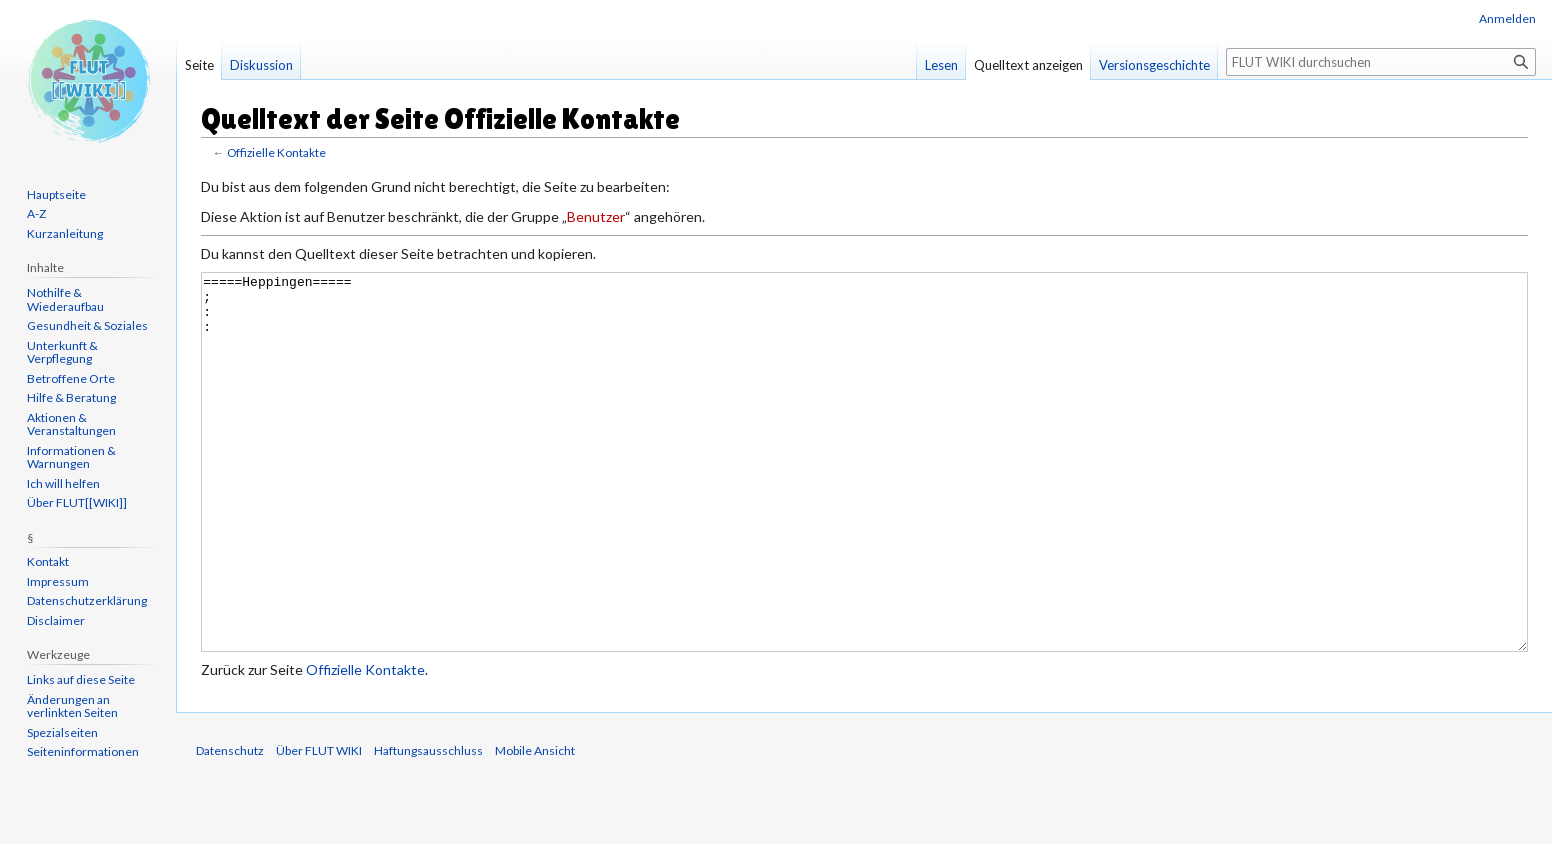 This screenshot has height=844, width=1552. Describe the element at coordinates (77, 502) in the screenshot. I see `Über FLUT[[WIKI]]` at that location.